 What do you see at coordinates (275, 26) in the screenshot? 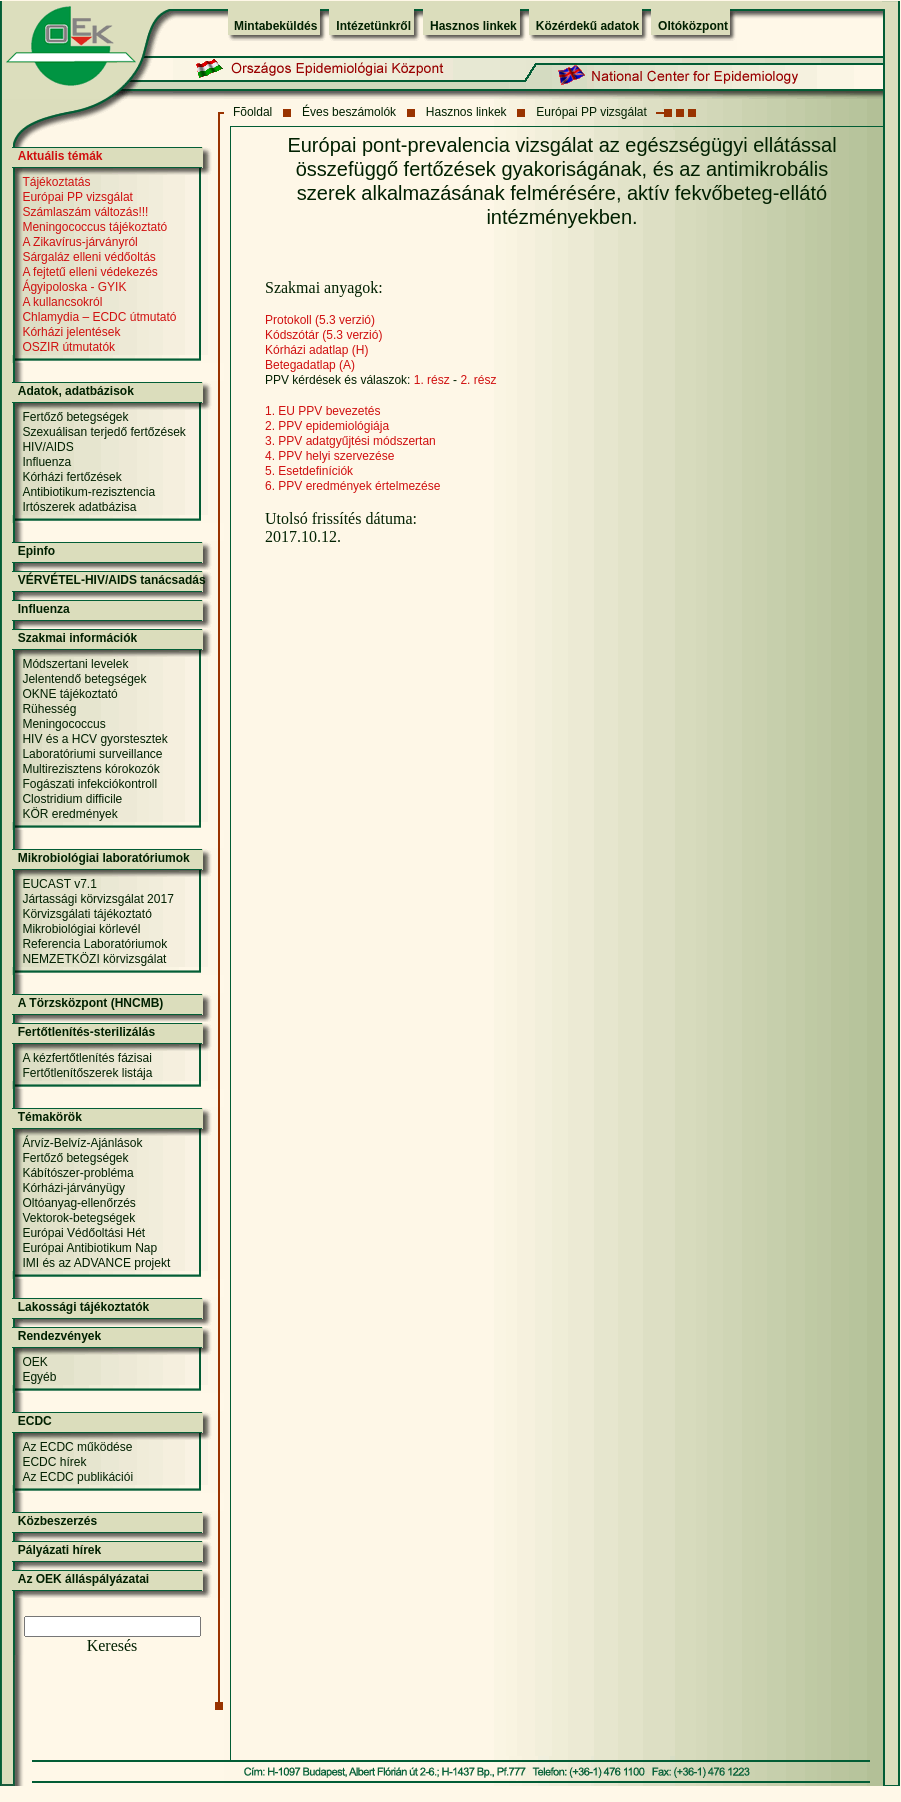
I see `Mintabeküldés` at bounding box center [275, 26].